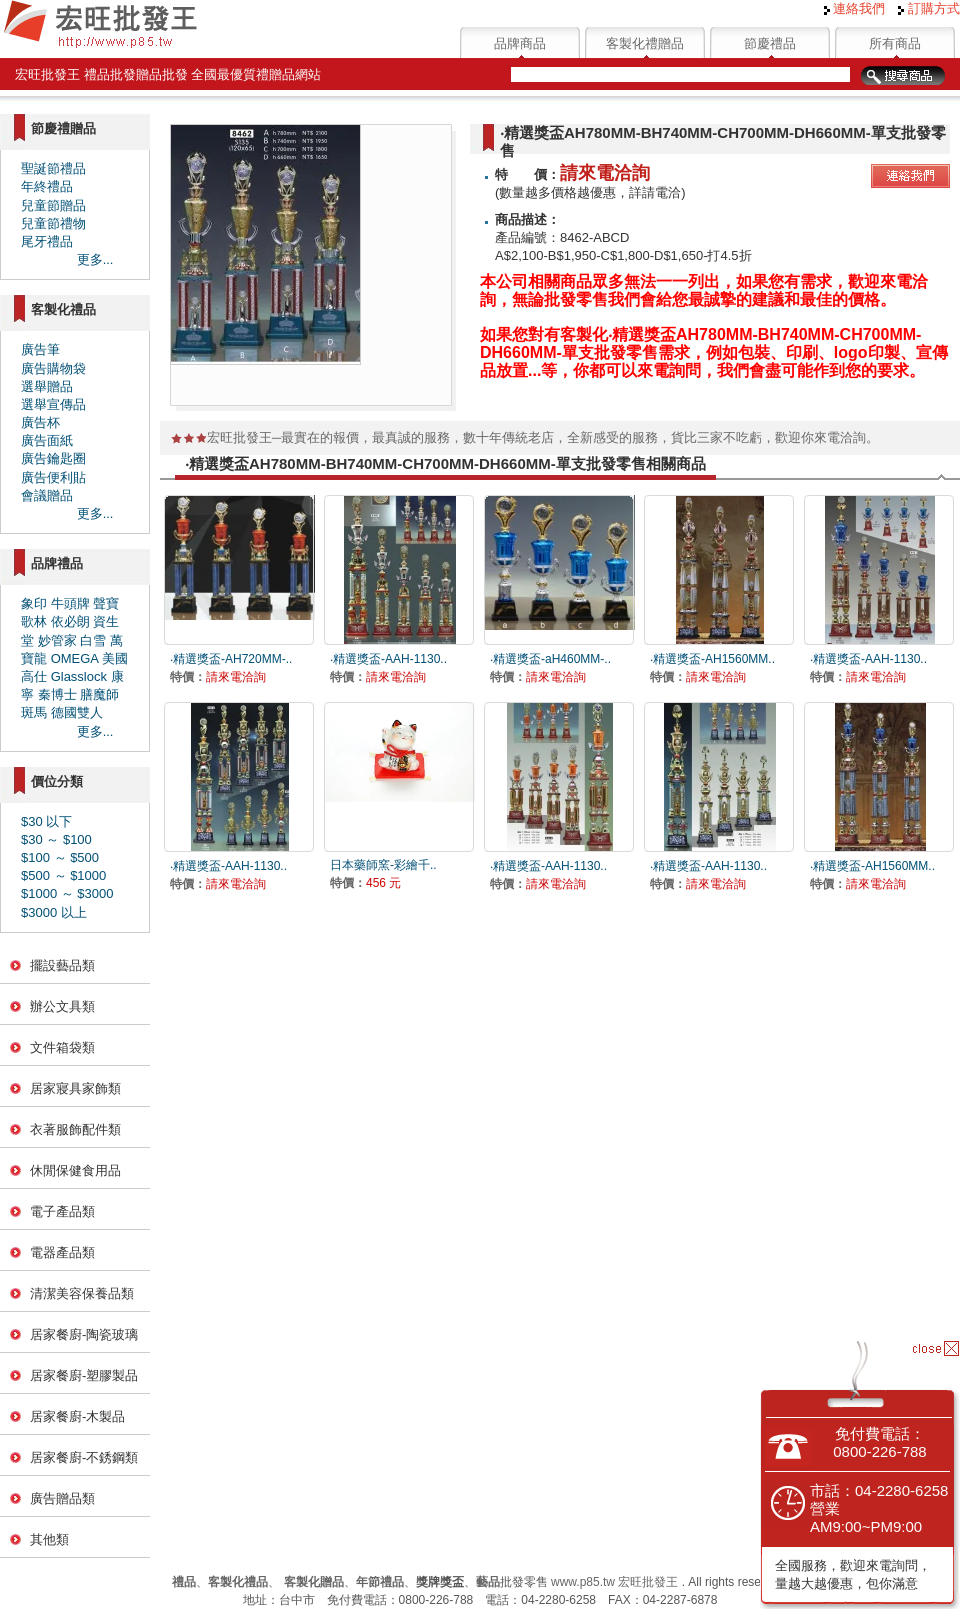  I want to click on 居家餐廚-塑膠製品, so click(84, 1375).